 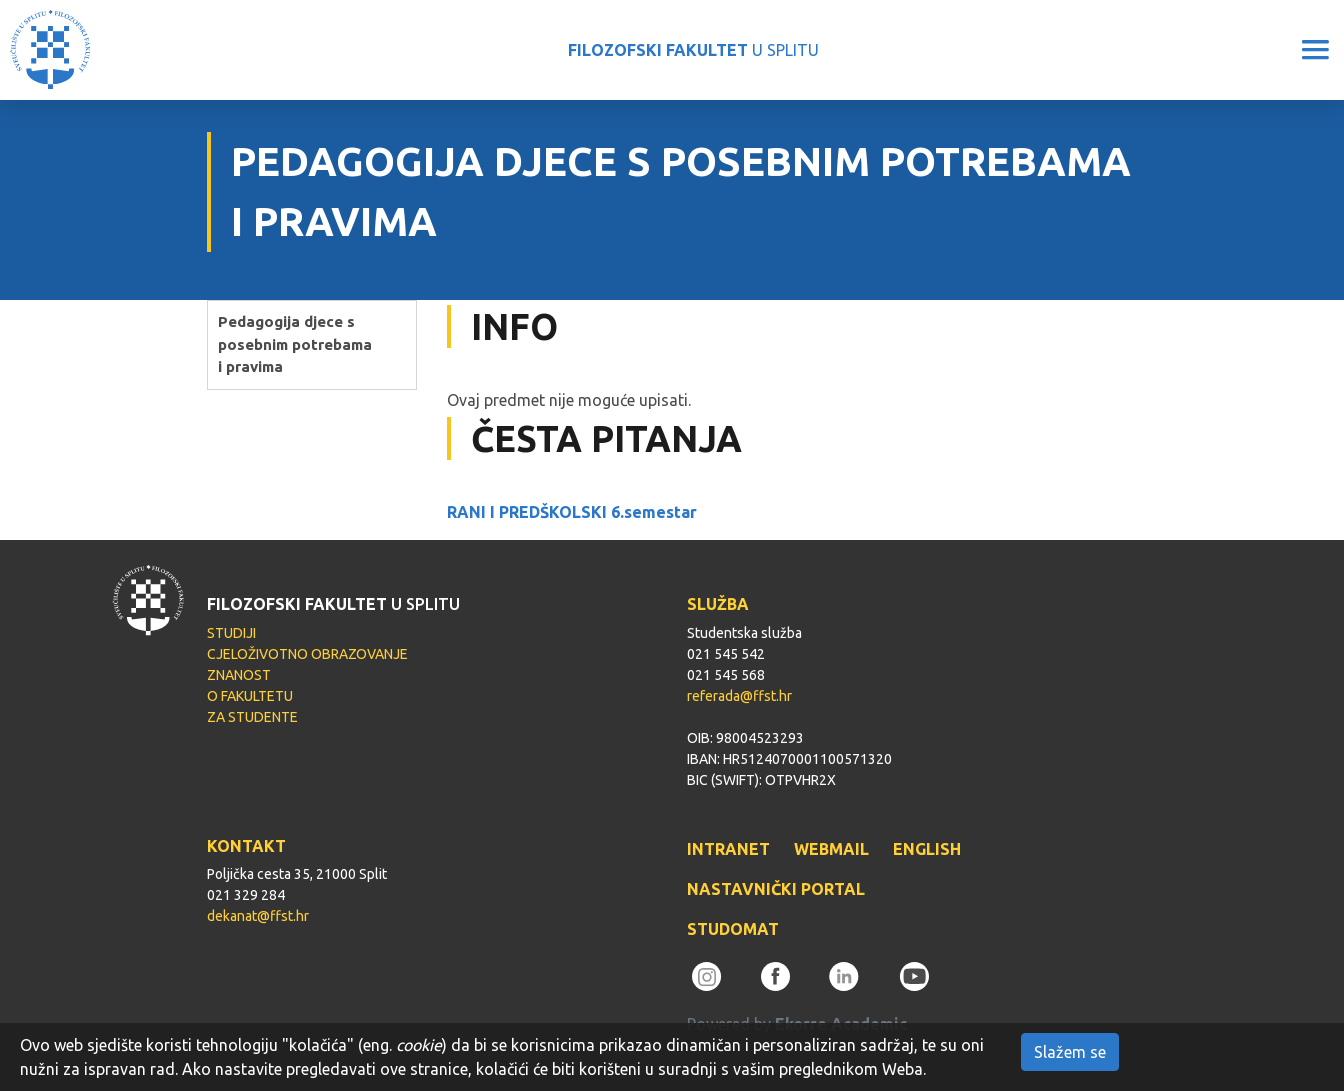 I want to click on CJELOŽIVOTNO OBRAZOVANJE, so click(x=307, y=654).